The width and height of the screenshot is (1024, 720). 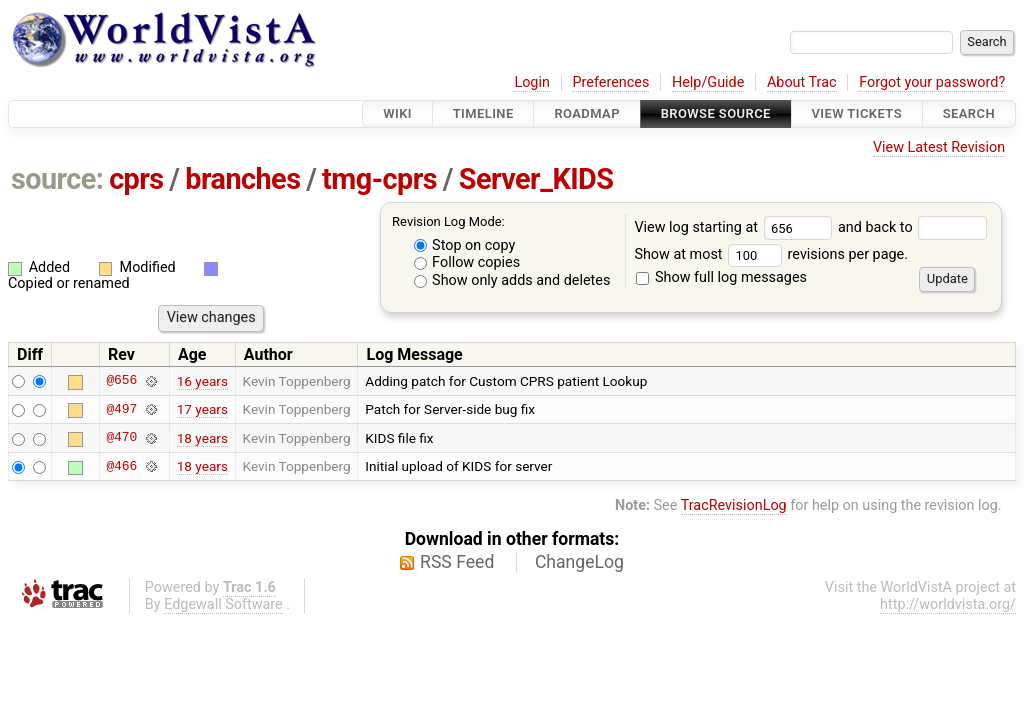 What do you see at coordinates (969, 113) in the screenshot?
I see `Search` at bounding box center [969, 113].